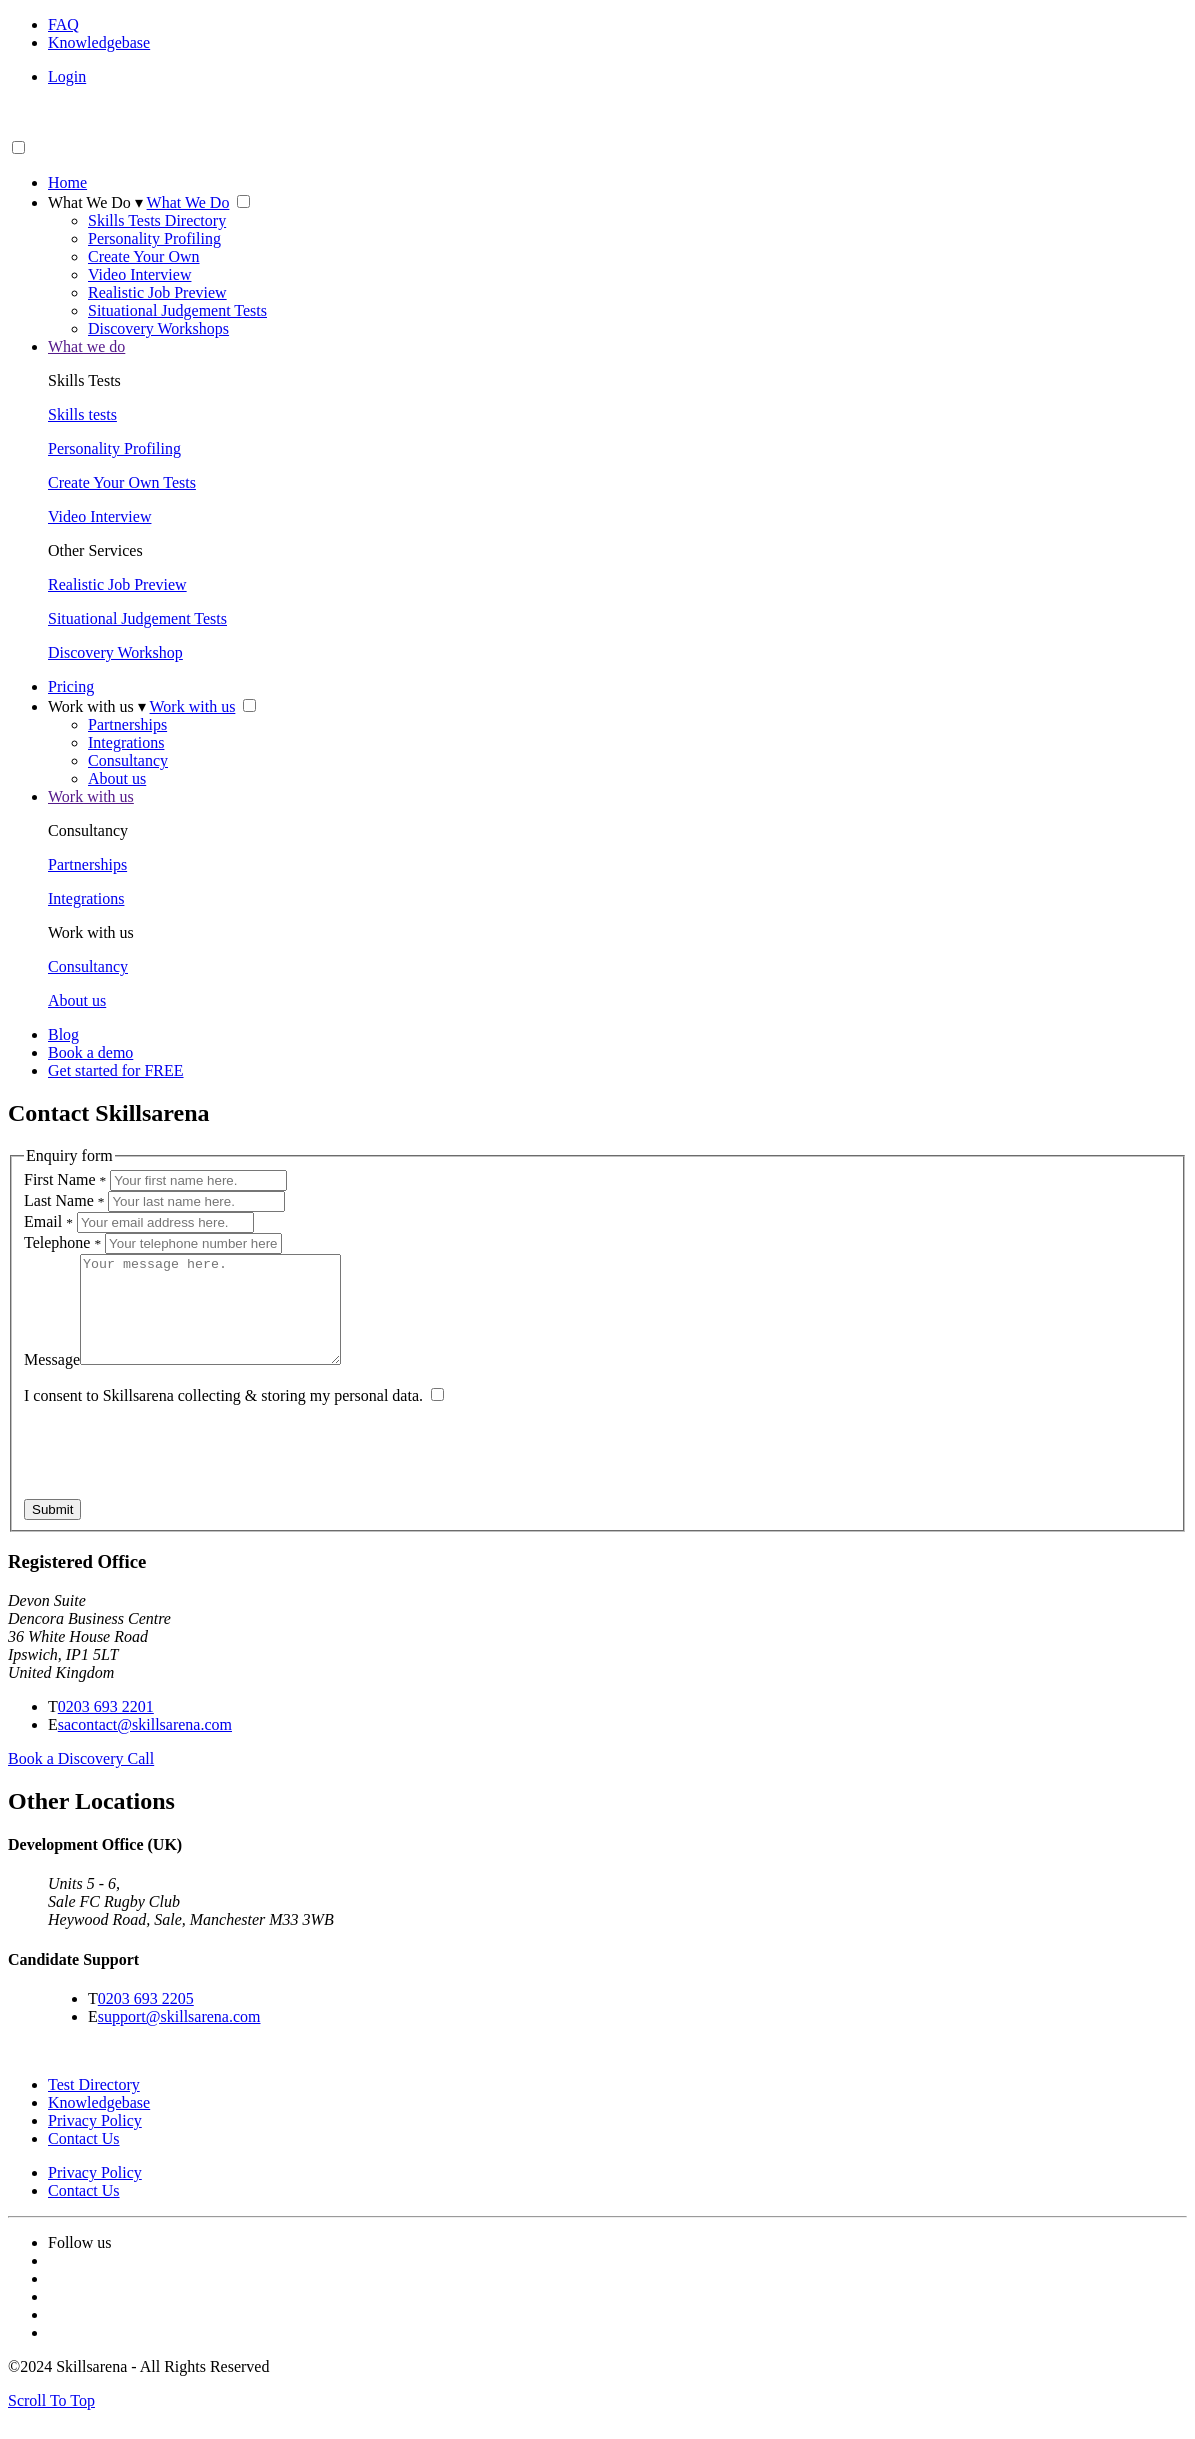  What do you see at coordinates (126, 742) in the screenshot?
I see `Integrations` at bounding box center [126, 742].